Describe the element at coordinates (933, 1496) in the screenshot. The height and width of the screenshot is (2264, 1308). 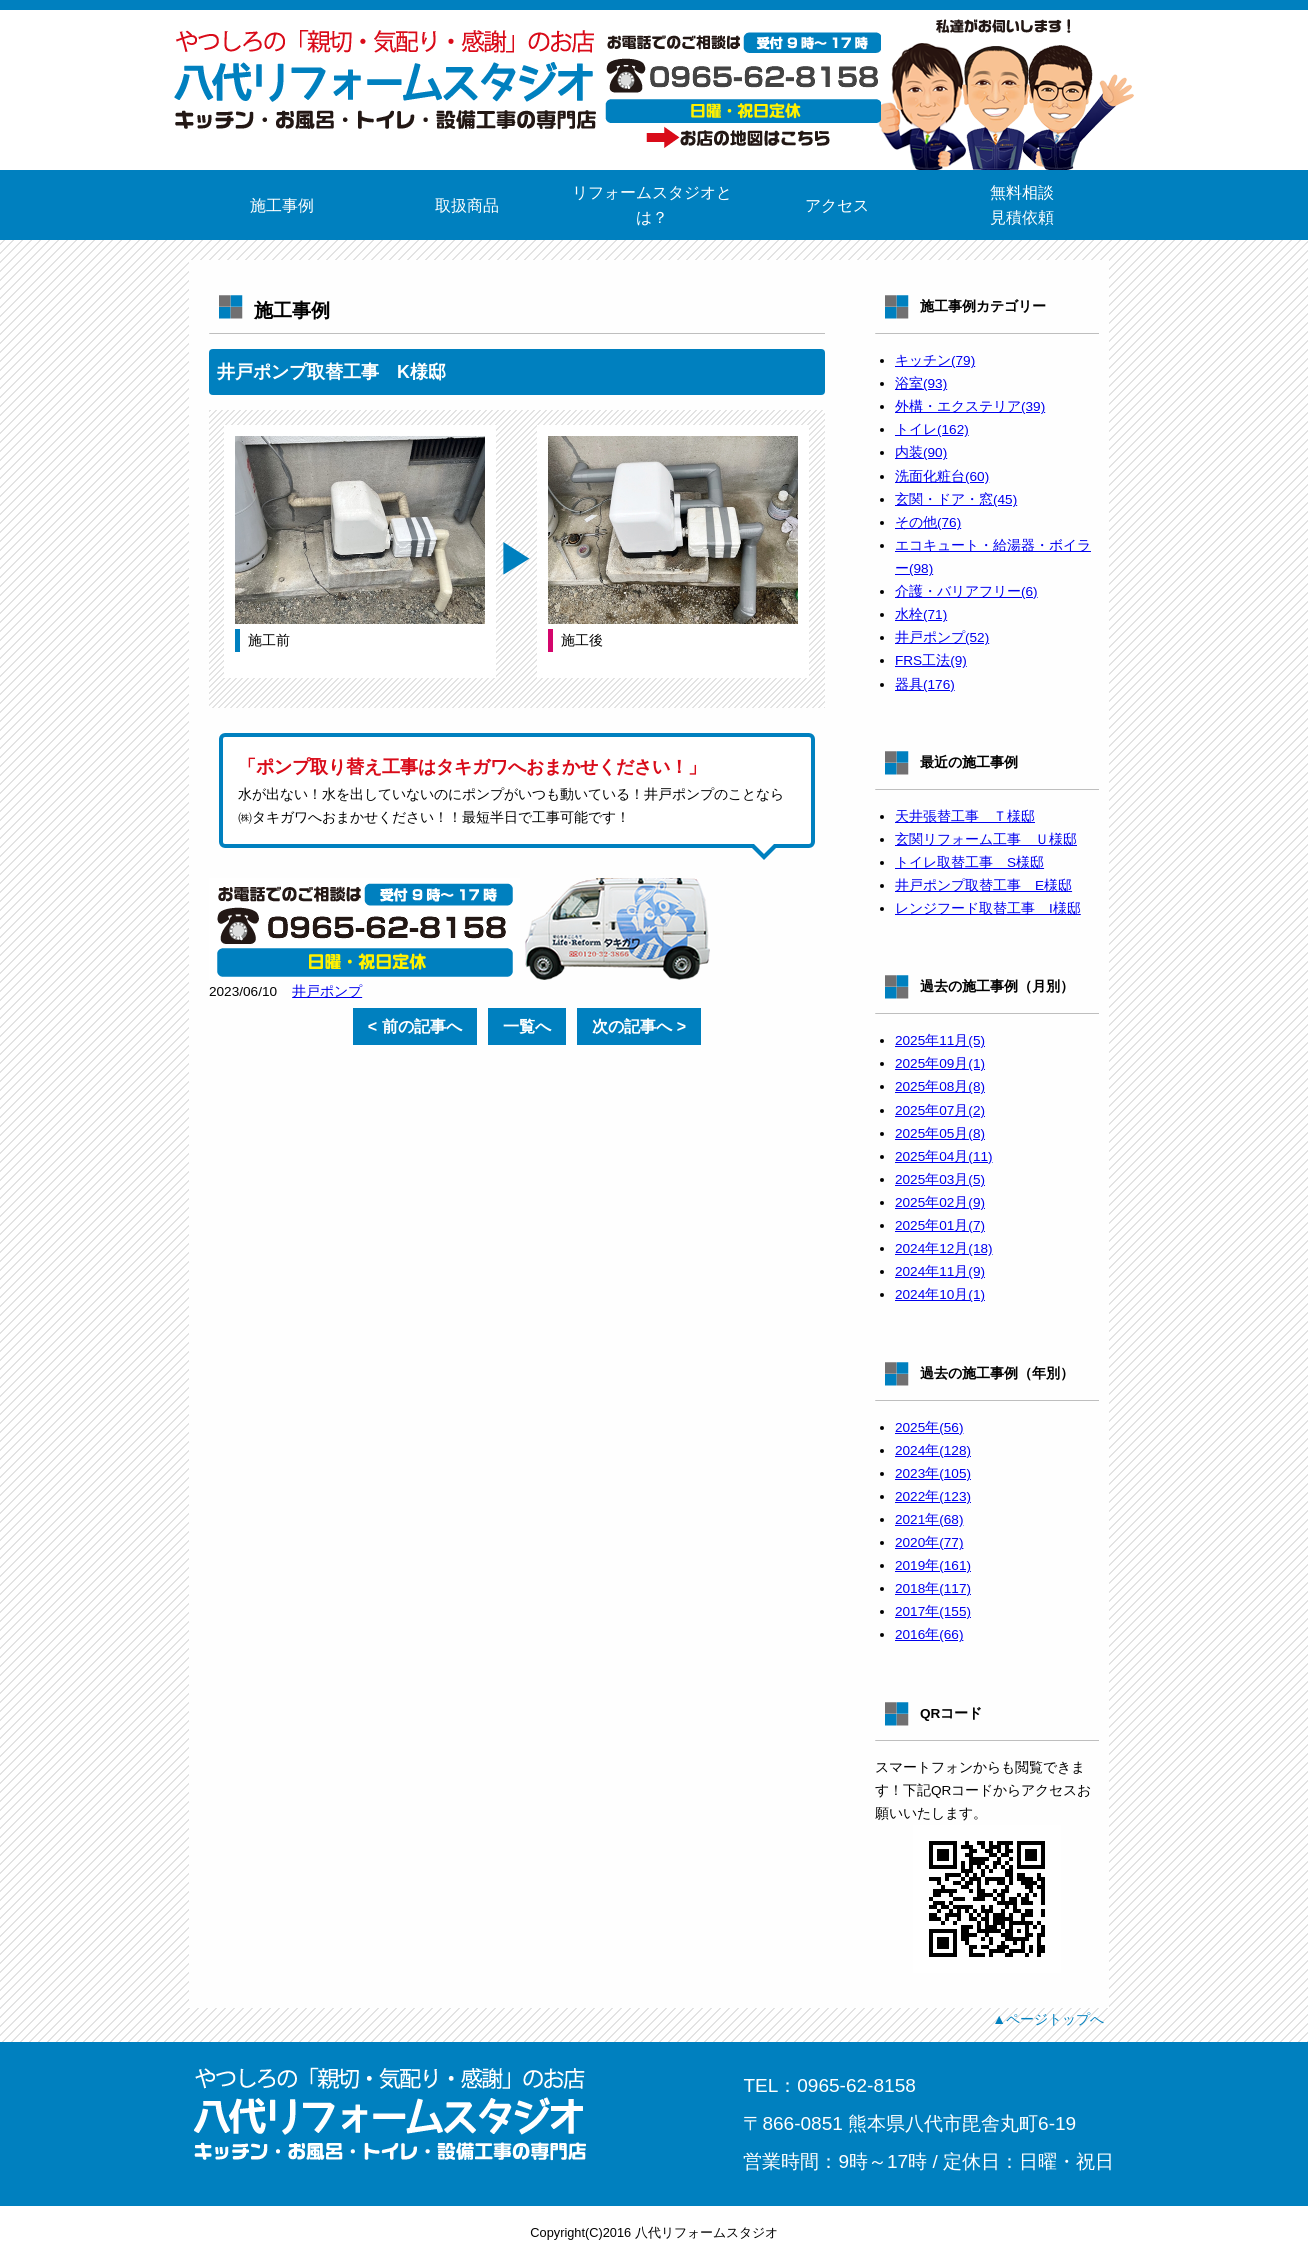
I see `2022年(123)` at that location.